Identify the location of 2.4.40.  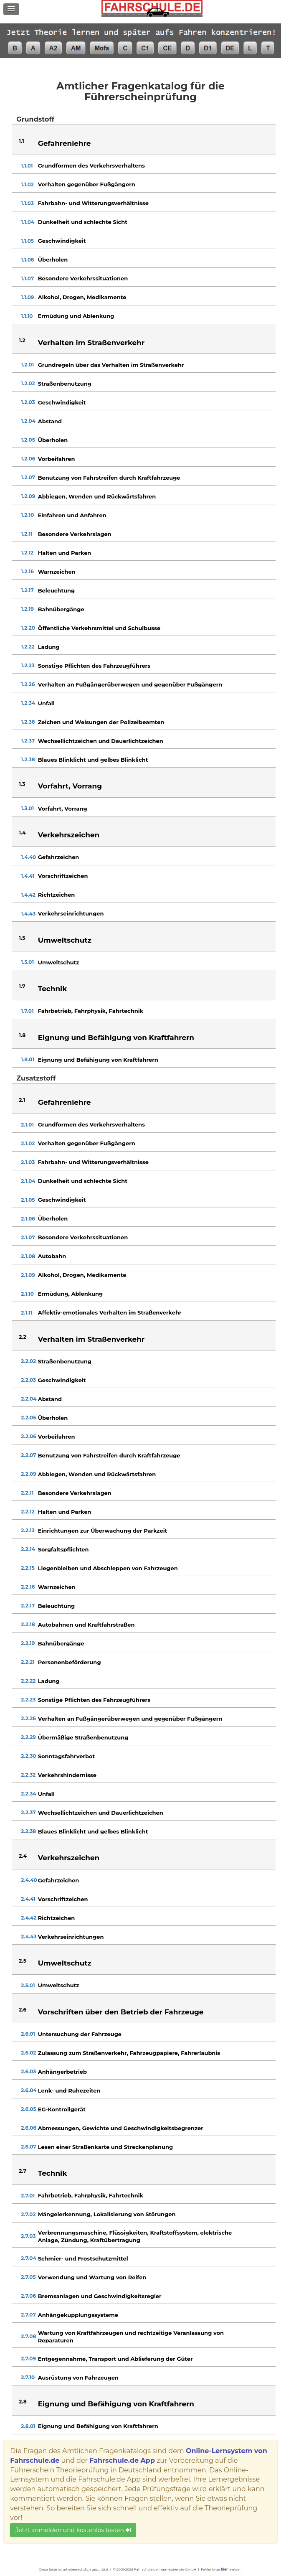
(29, 1880).